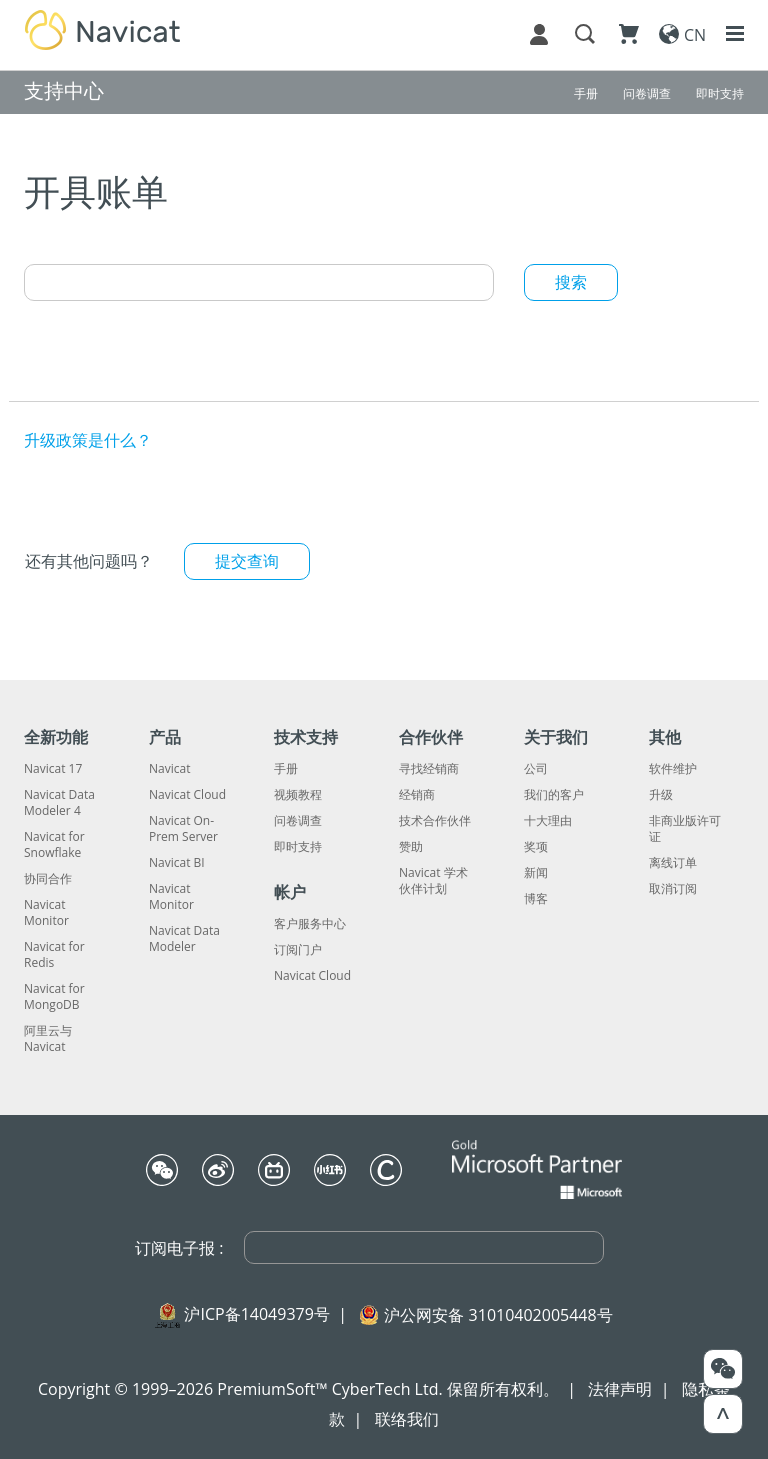 The width and height of the screenshot is (768, 1459). I want to click on Navicat Data Modeler, so click(184, 939).